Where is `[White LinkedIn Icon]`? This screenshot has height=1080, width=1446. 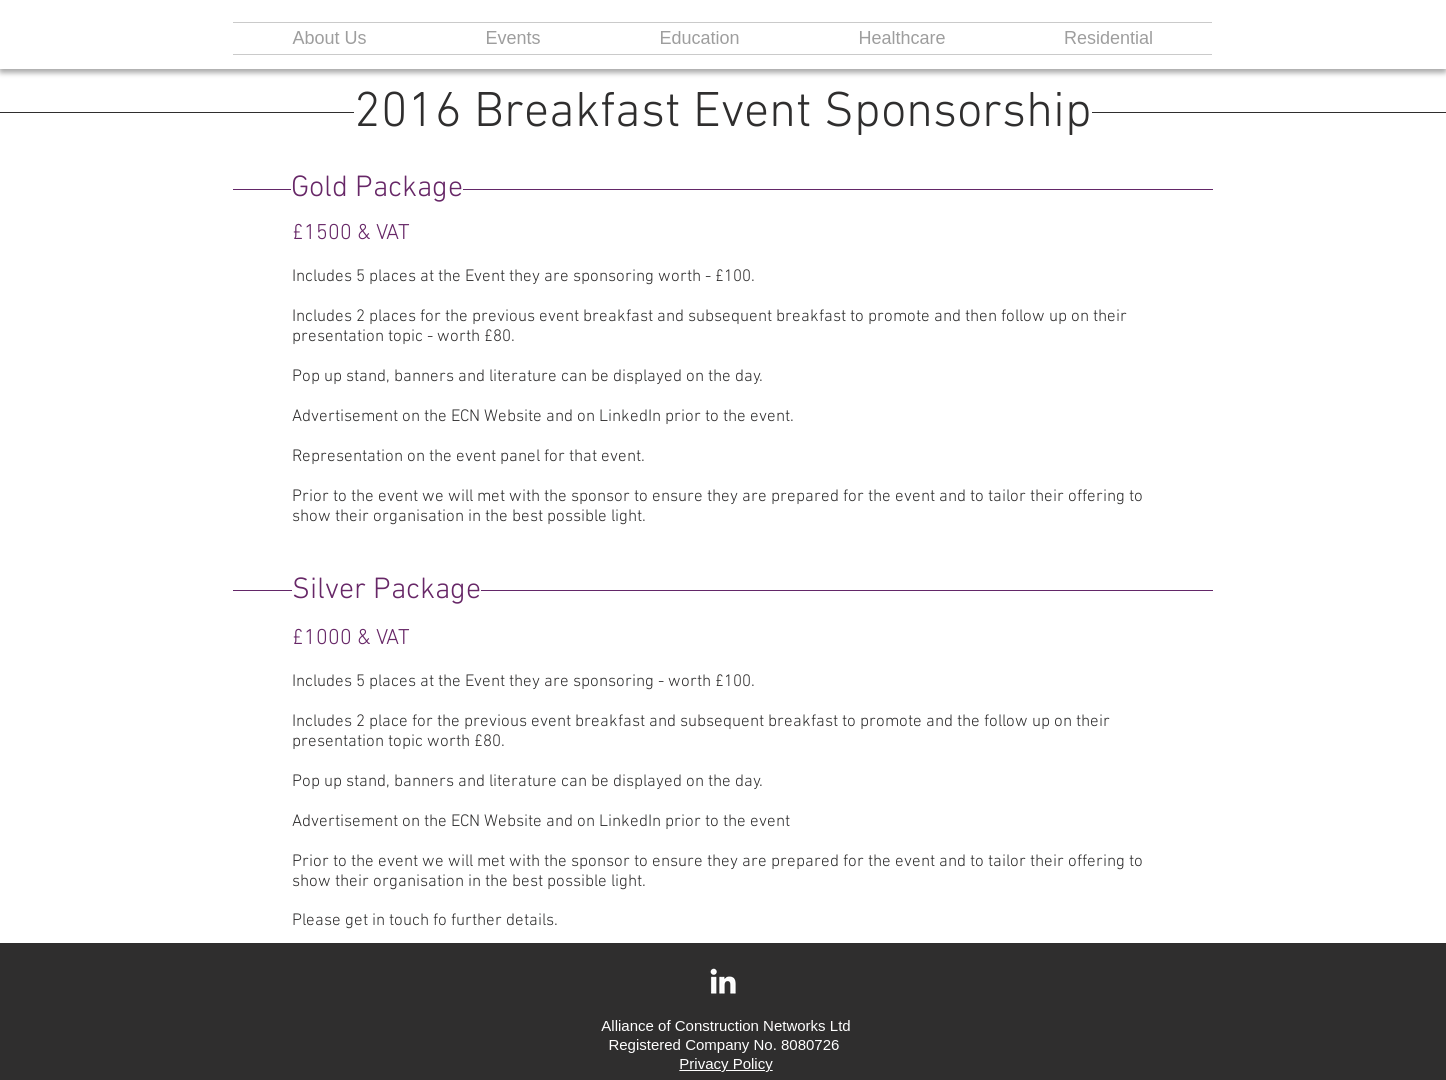 [White LinkedIn Icon] is located at coordinates (723, 981).